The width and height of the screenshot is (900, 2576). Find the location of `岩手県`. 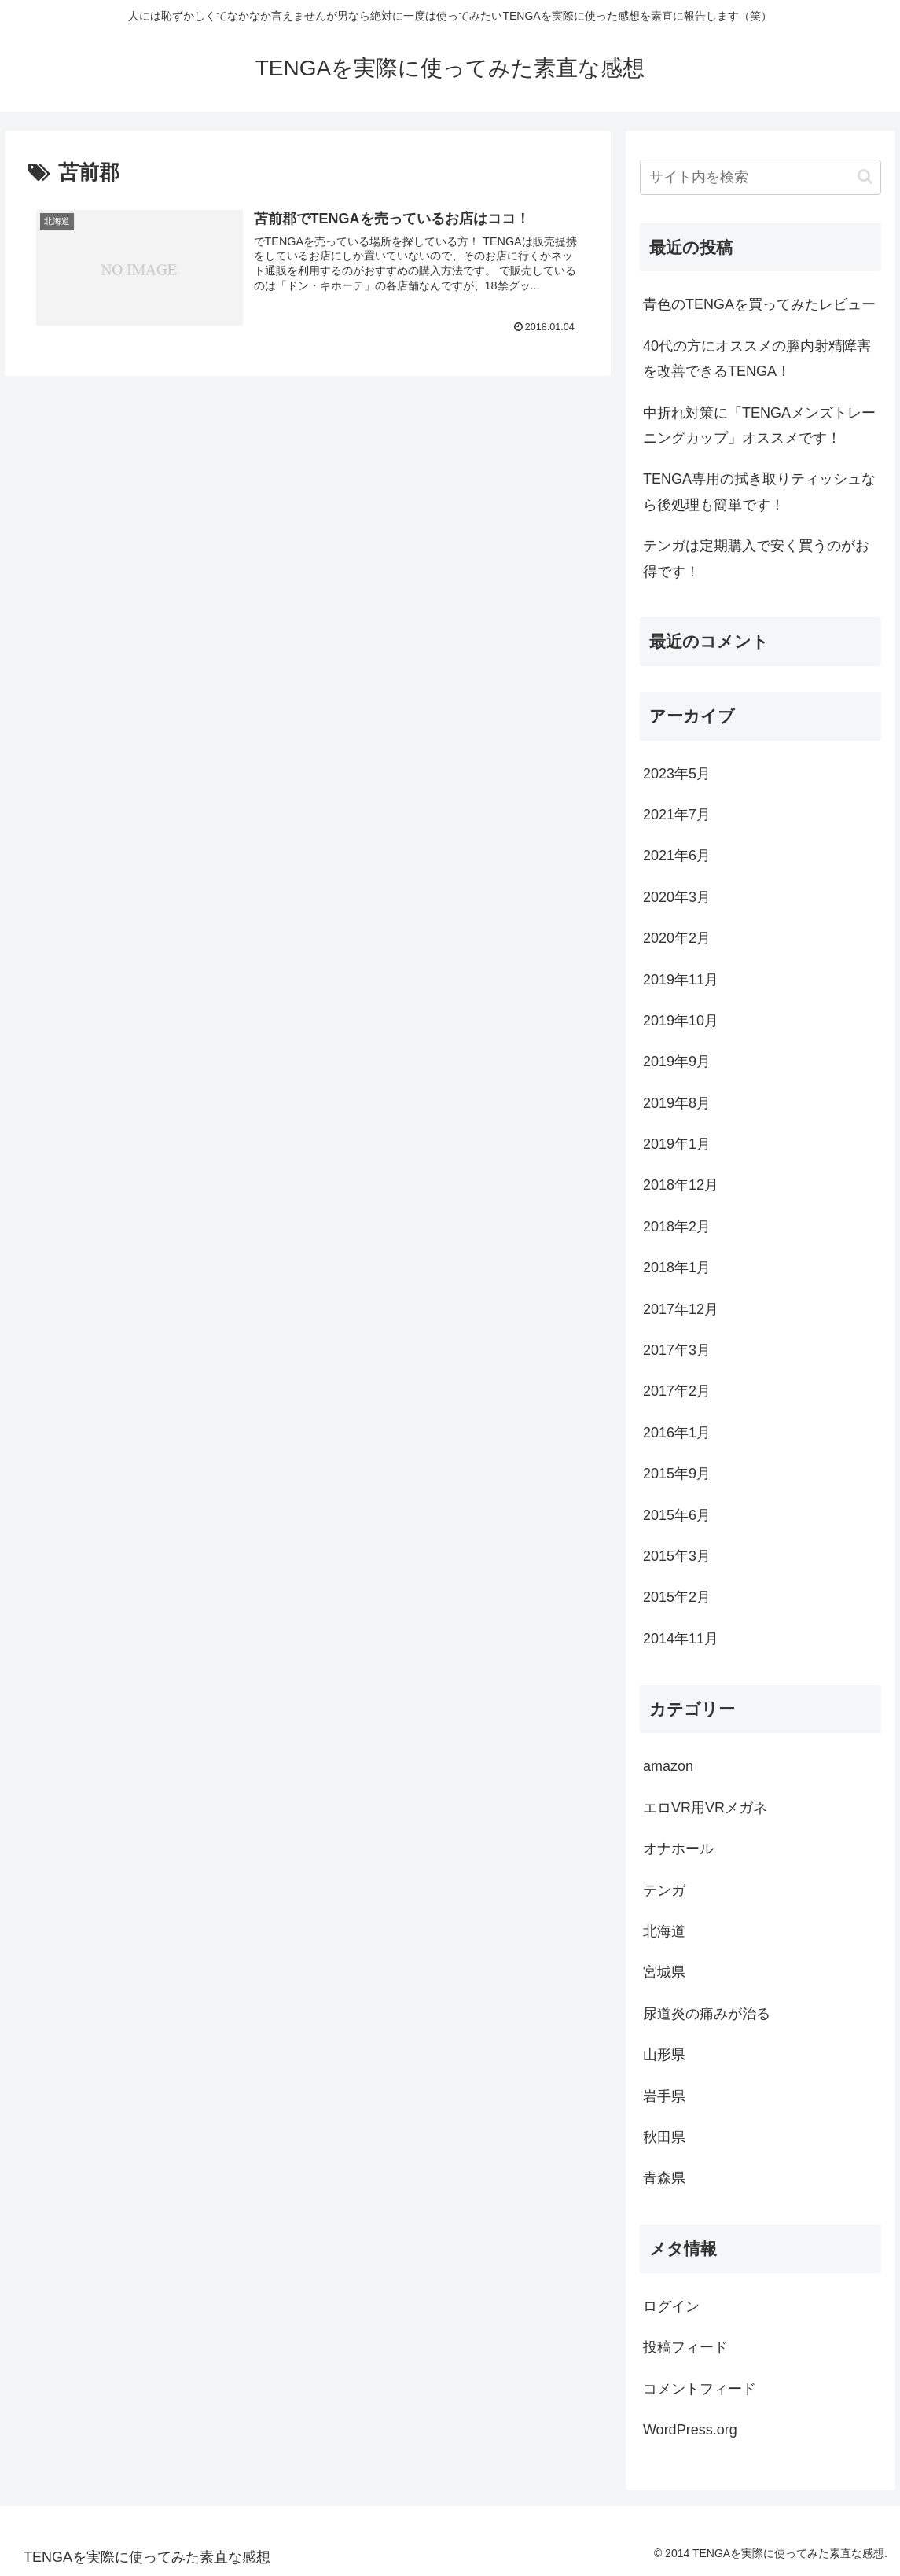

岩手県 is located at coordinates (664, 2096).